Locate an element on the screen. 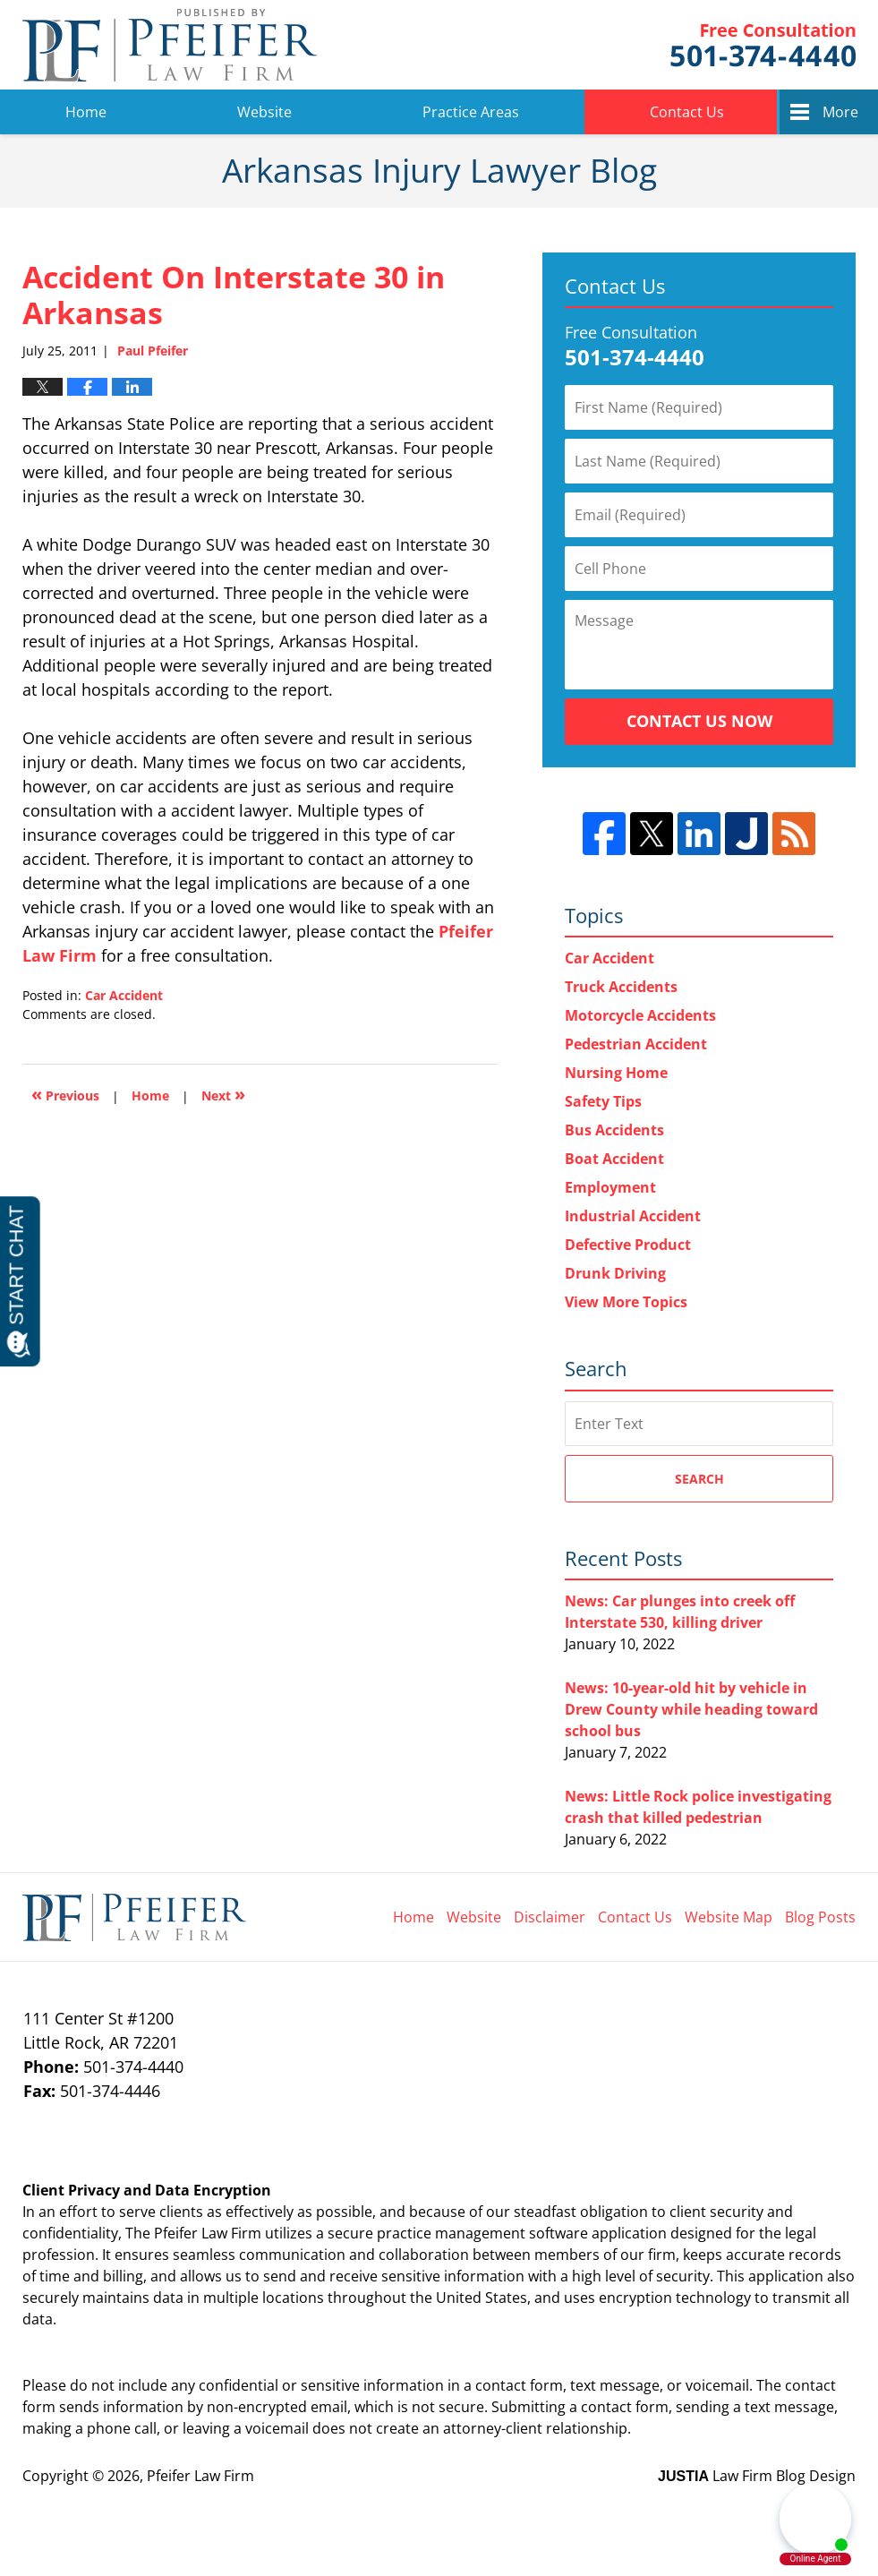 This screenshot has height=2576, width=878. Contact Us is located at coordinates (687, 112).